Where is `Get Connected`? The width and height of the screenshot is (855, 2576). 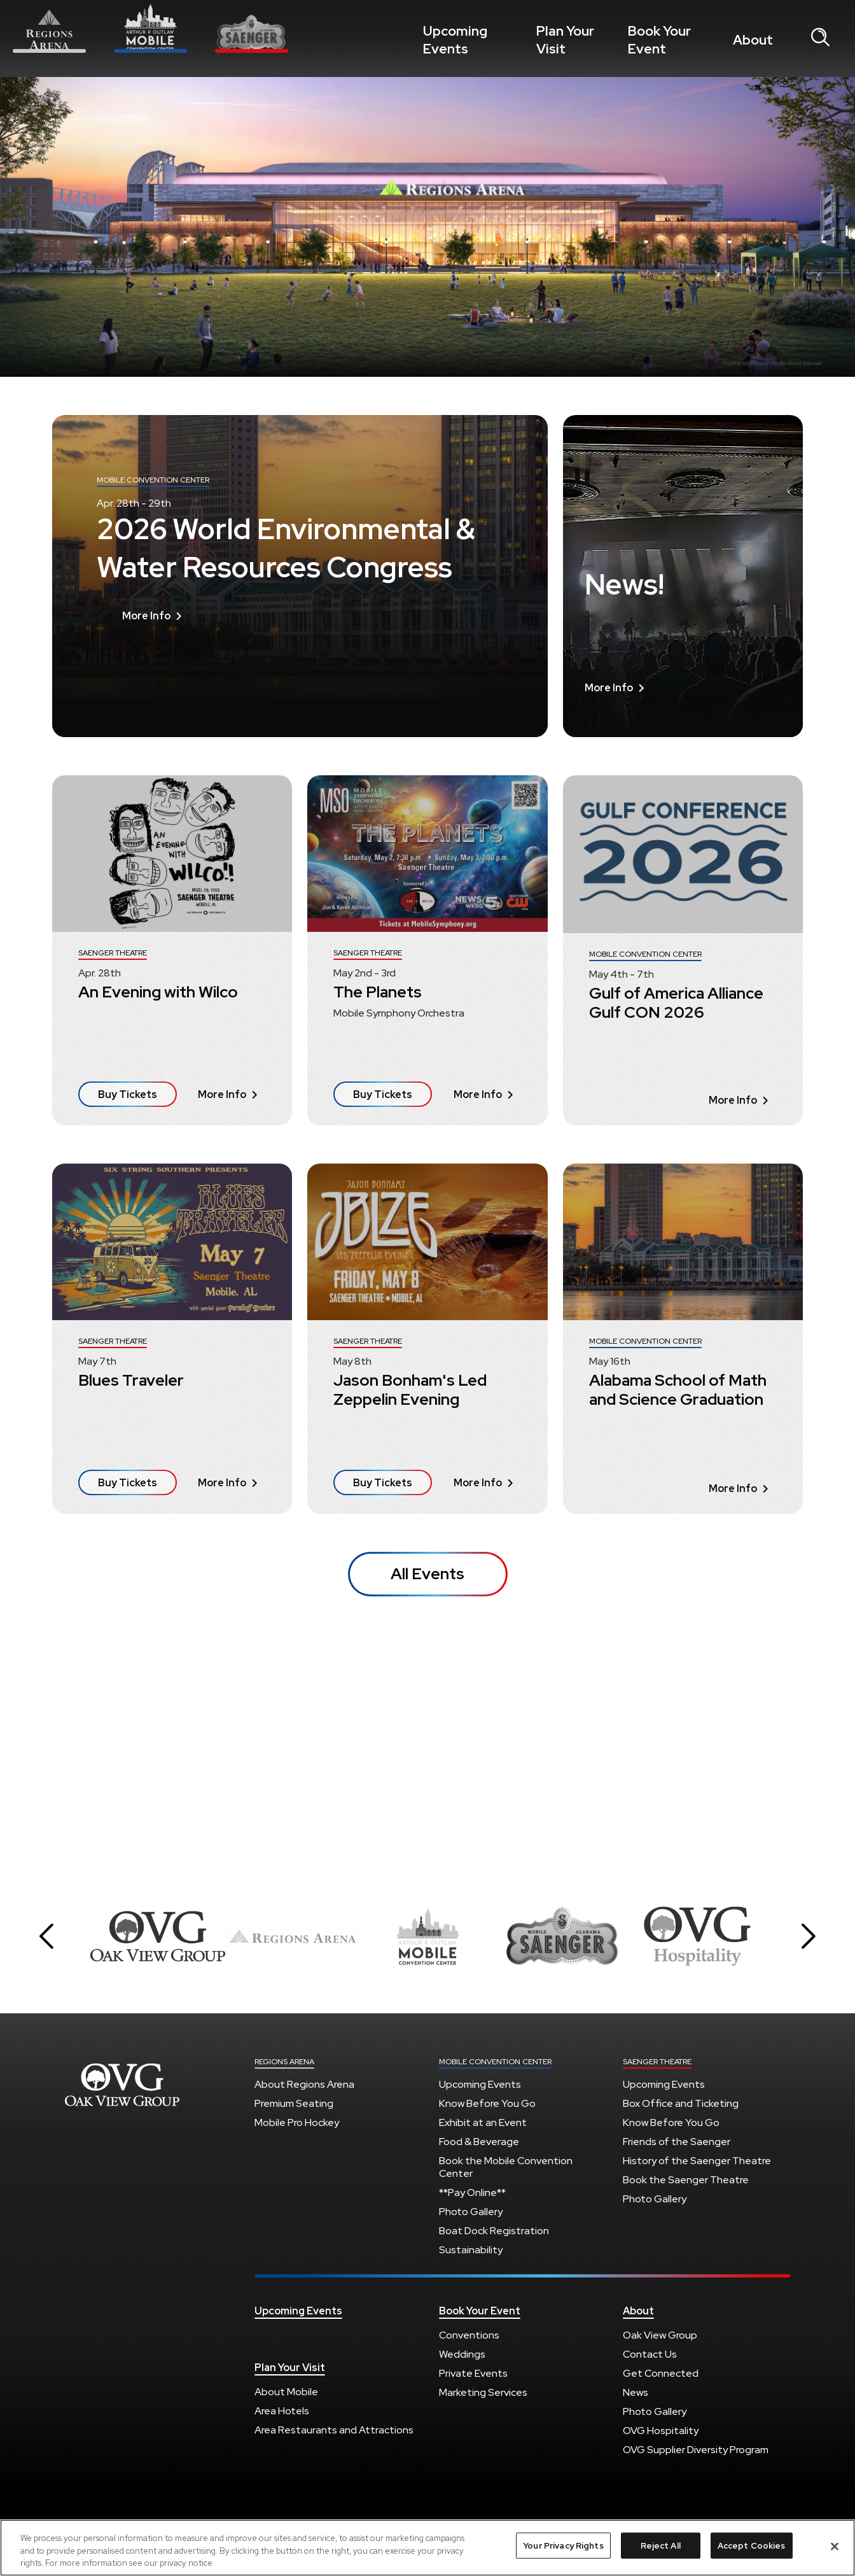 Get Connected is located at coordinates (661, 2373).